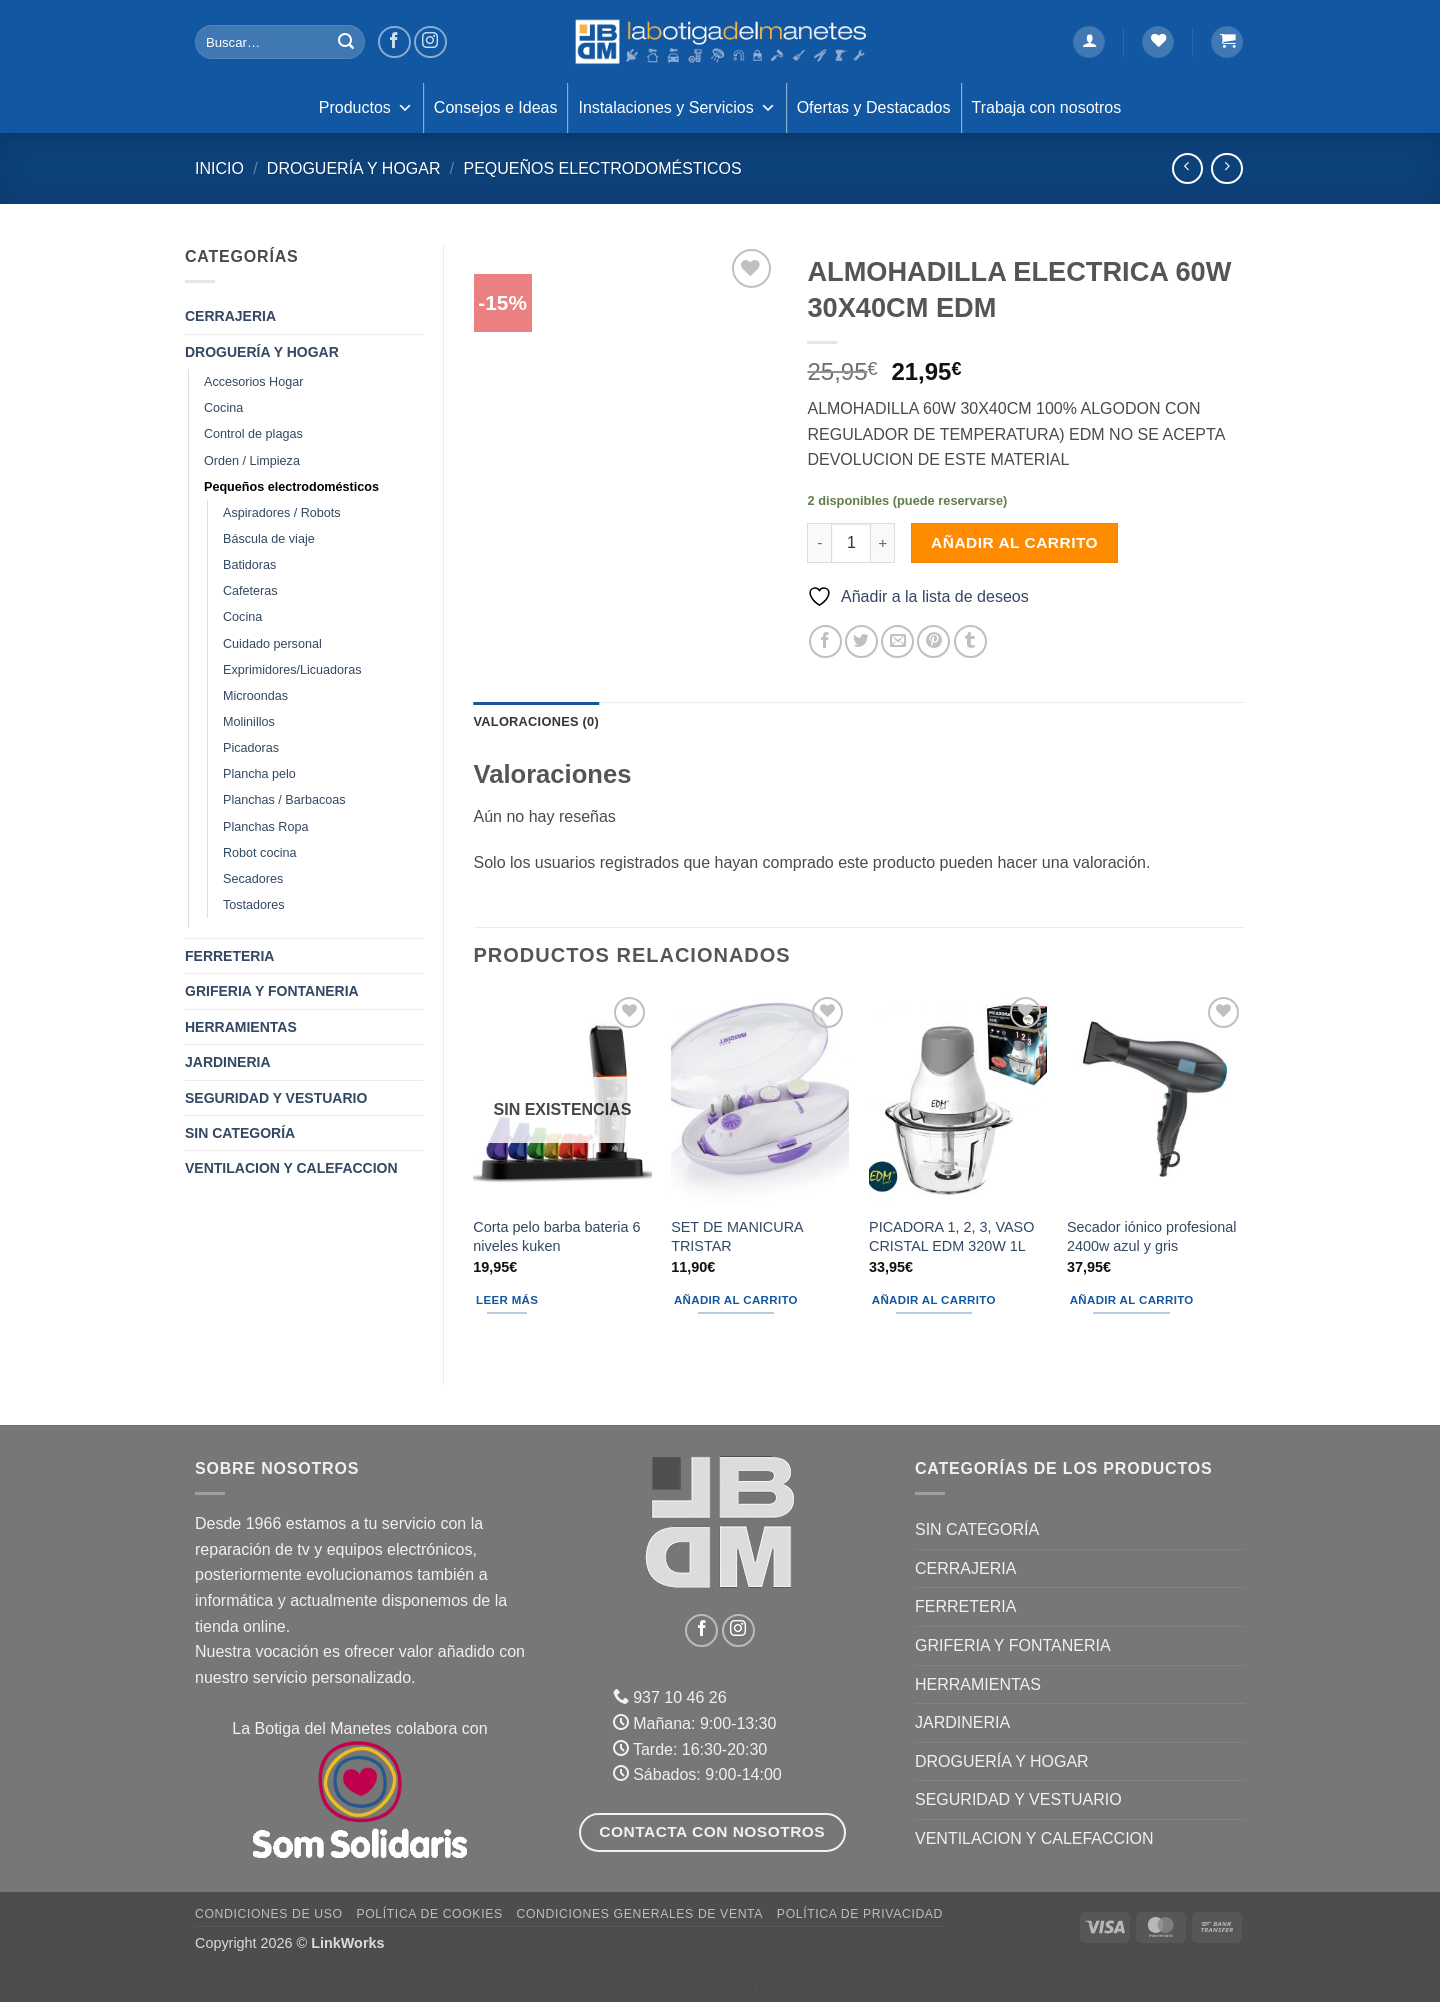 The width and height of the screenshot is (1440, 2002). I want to click on Control de plagas, so click(253, 434).